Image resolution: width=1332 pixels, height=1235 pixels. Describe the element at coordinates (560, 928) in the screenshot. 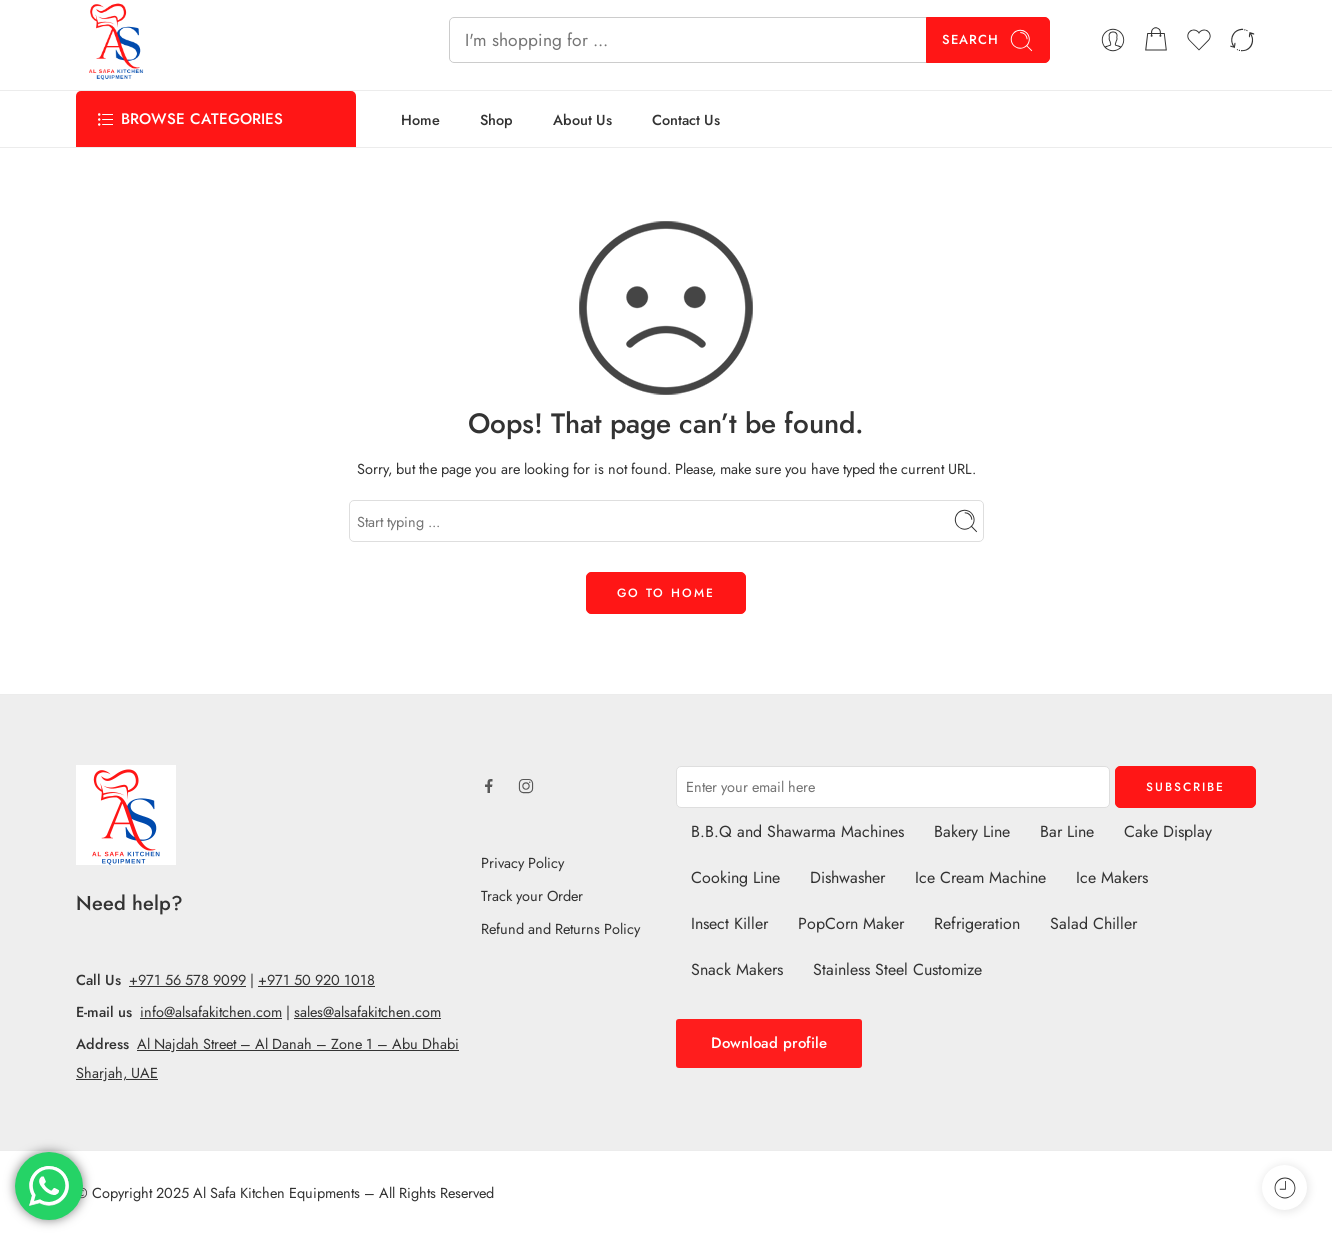

I see `Refund and Returns Policy` at that location.